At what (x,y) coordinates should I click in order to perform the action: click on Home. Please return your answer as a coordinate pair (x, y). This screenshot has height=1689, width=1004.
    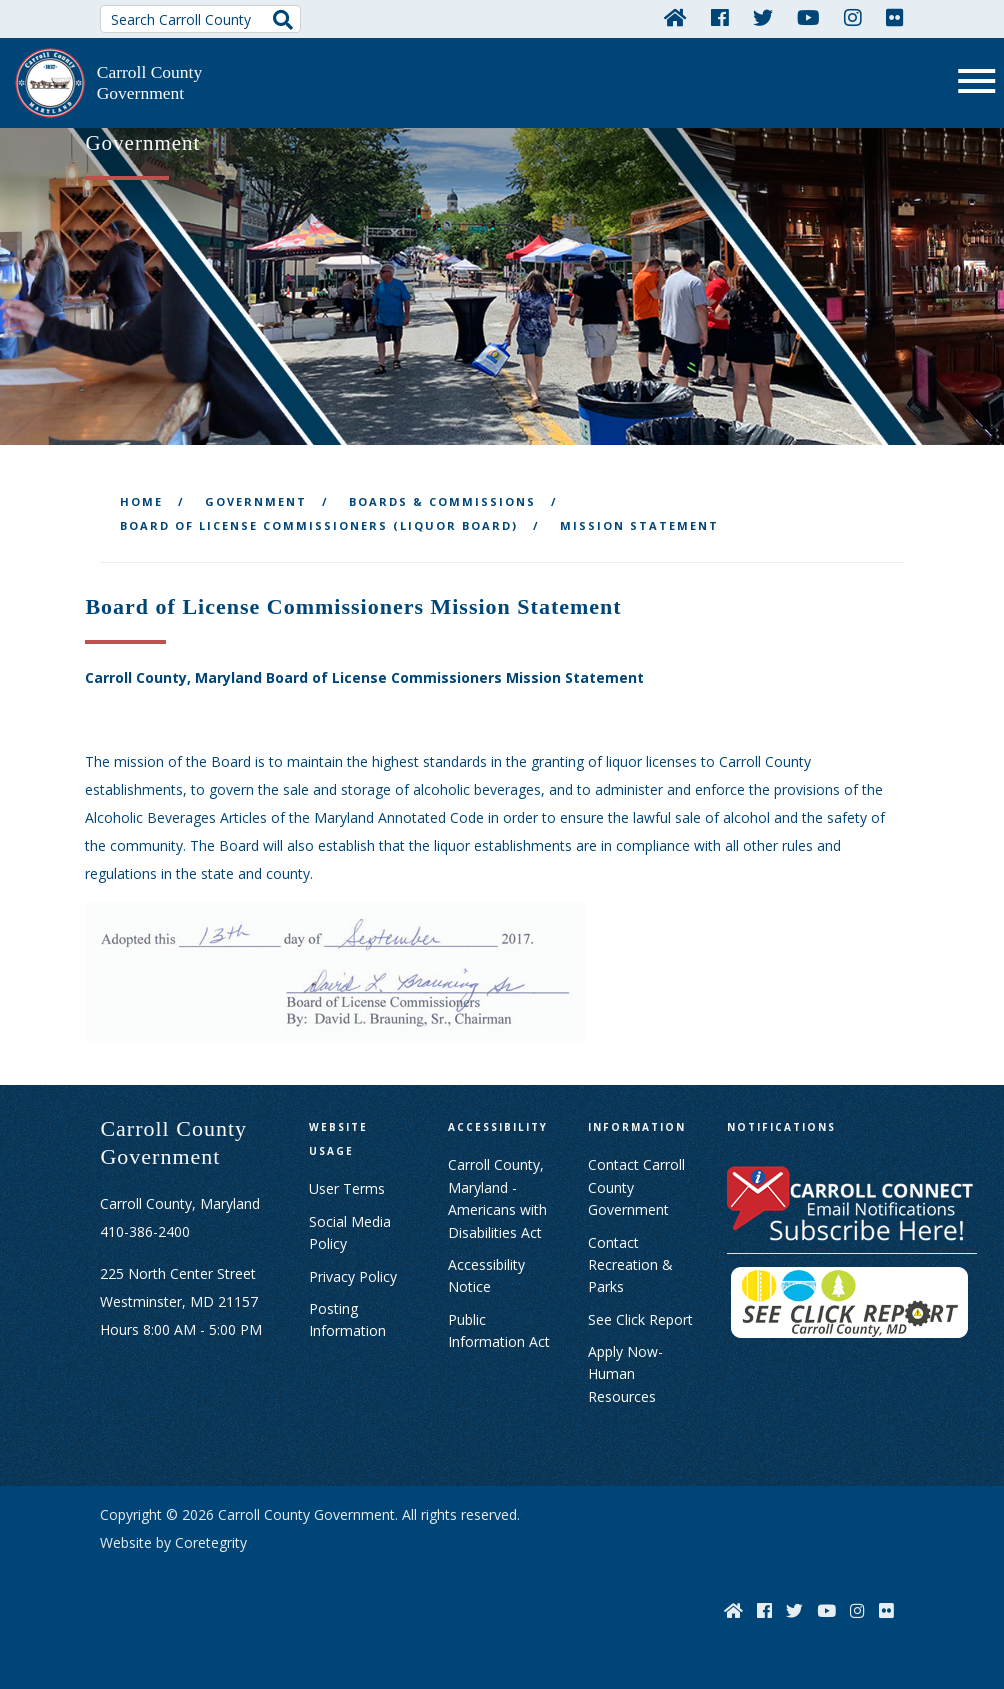
    Looking at the image, I should click on (141, 499).